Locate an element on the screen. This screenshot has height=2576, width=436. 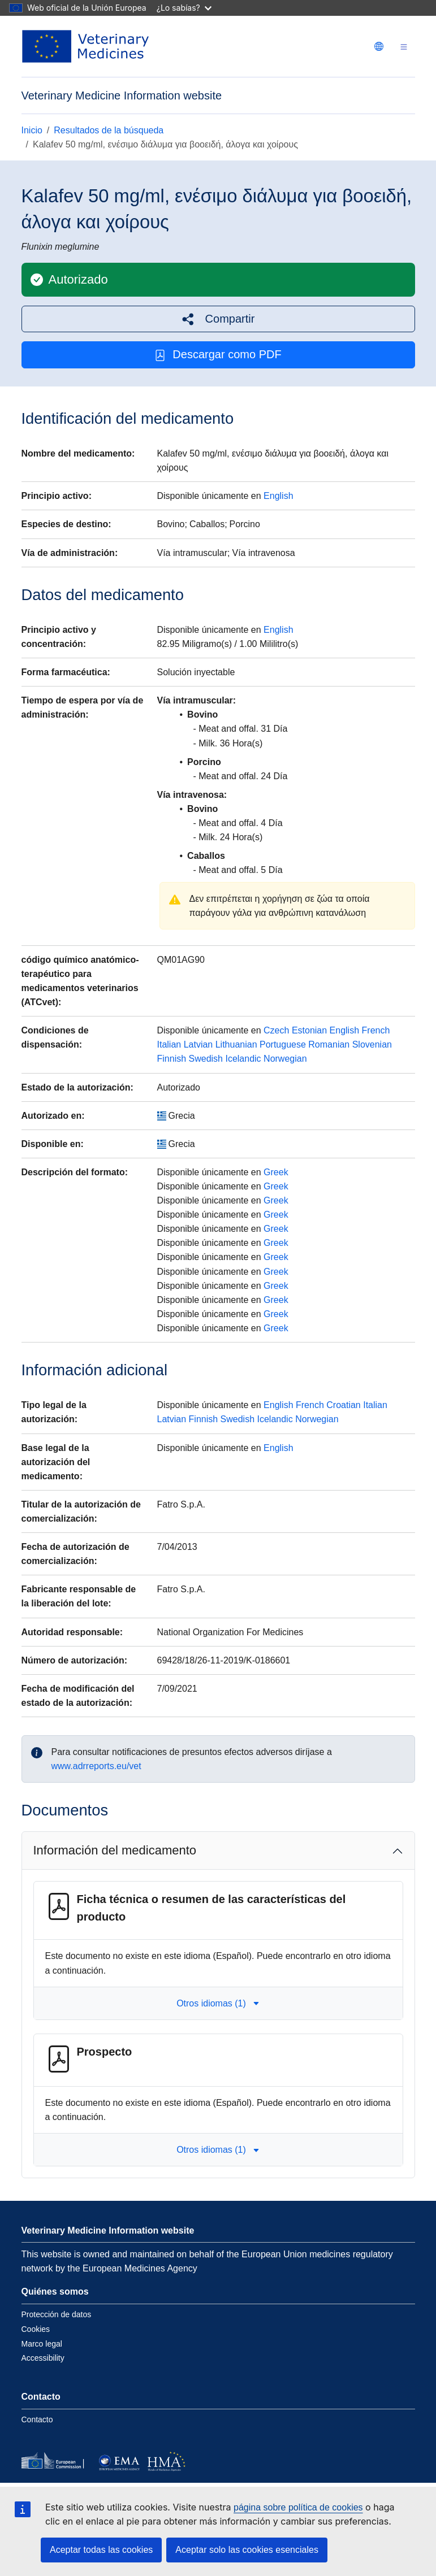
Portuguese is located at coordinates (283, 1044).